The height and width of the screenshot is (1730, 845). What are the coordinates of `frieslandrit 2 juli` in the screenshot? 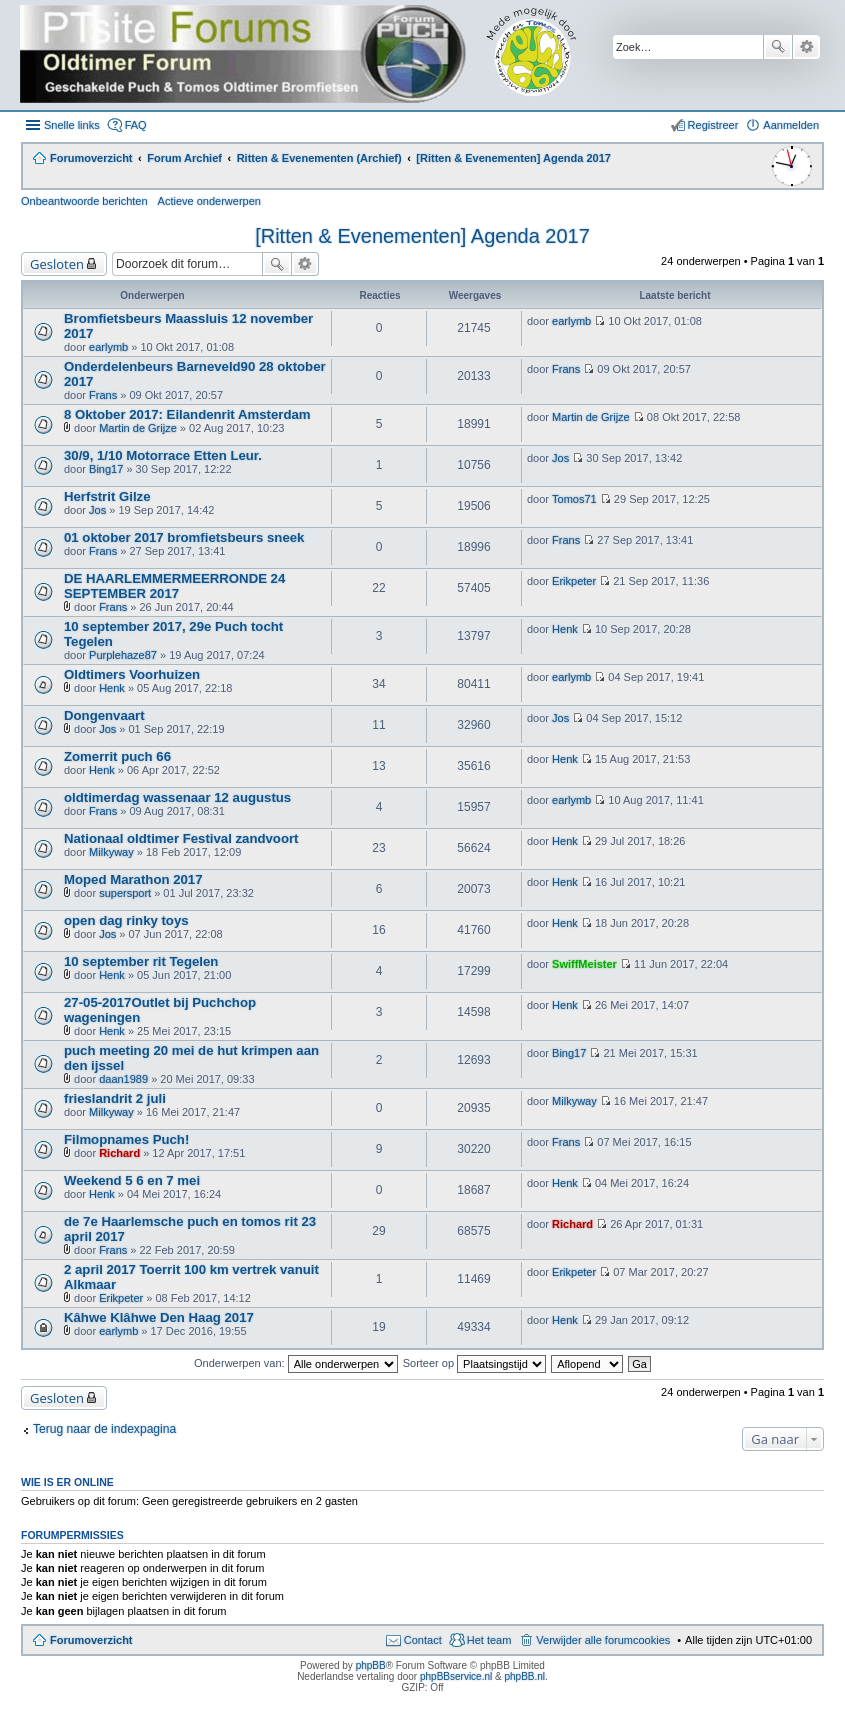 It's located at (115, 1098).